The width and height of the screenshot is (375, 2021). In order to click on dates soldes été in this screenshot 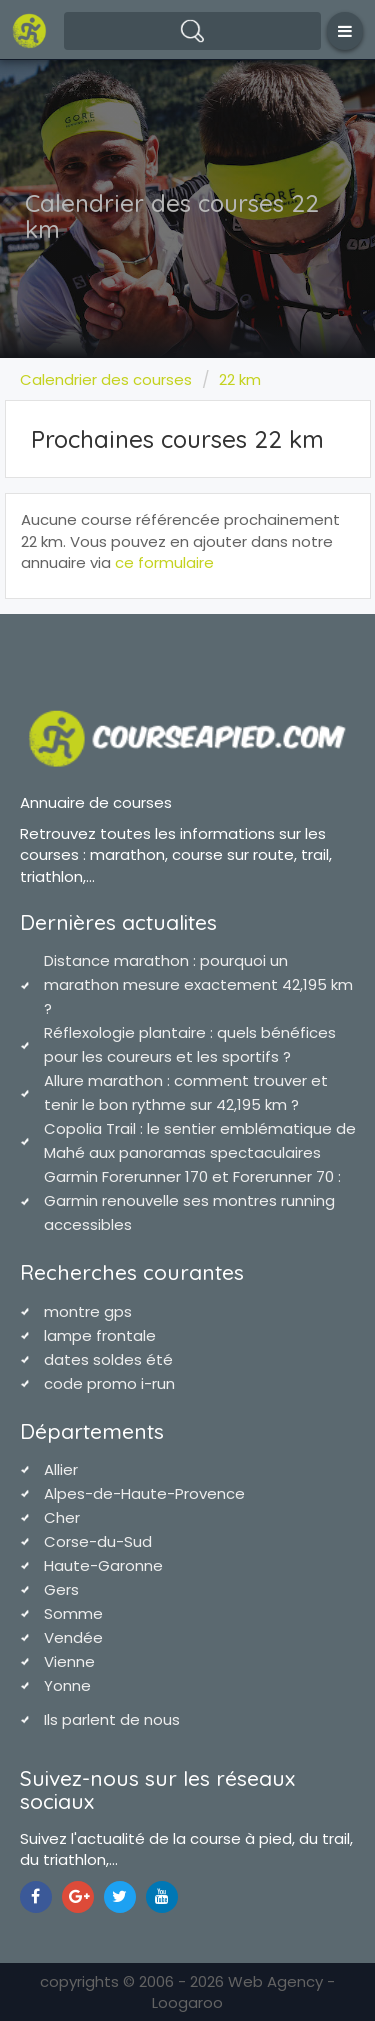, I will do `click(108, 1359)`.